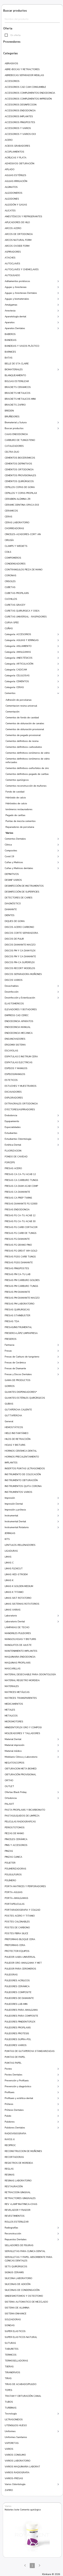  What do you see at coordinates (14, 1762) in the screenshot?
I see `NEGATOSCOPIOS` at bounding box center [14, 1762].